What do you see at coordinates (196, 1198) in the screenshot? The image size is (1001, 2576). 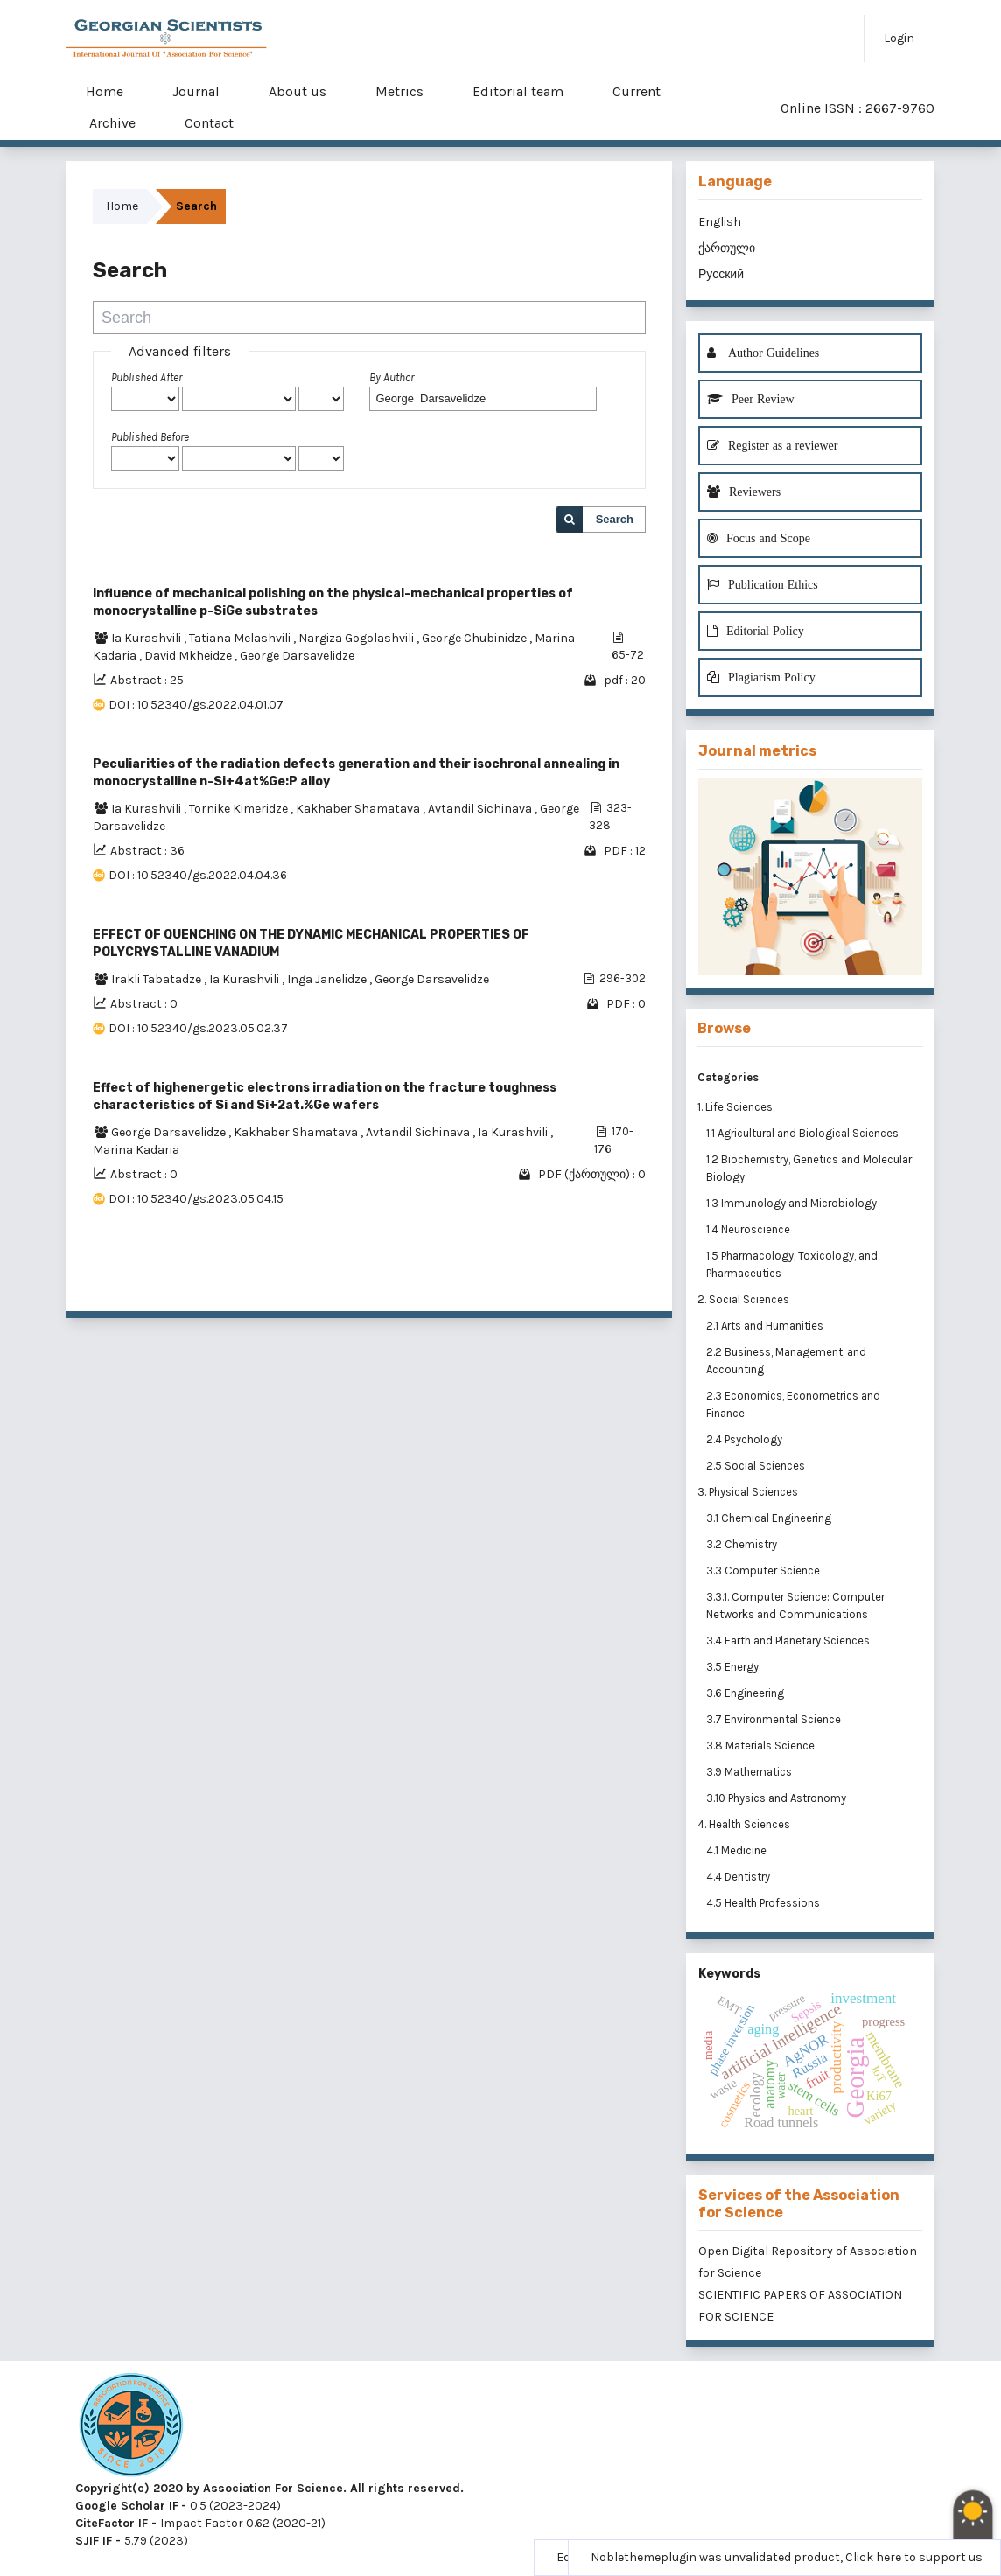 I see `DOI : 10.52340/gs.2023.05.04.15` at bounding box center [196, 1198].